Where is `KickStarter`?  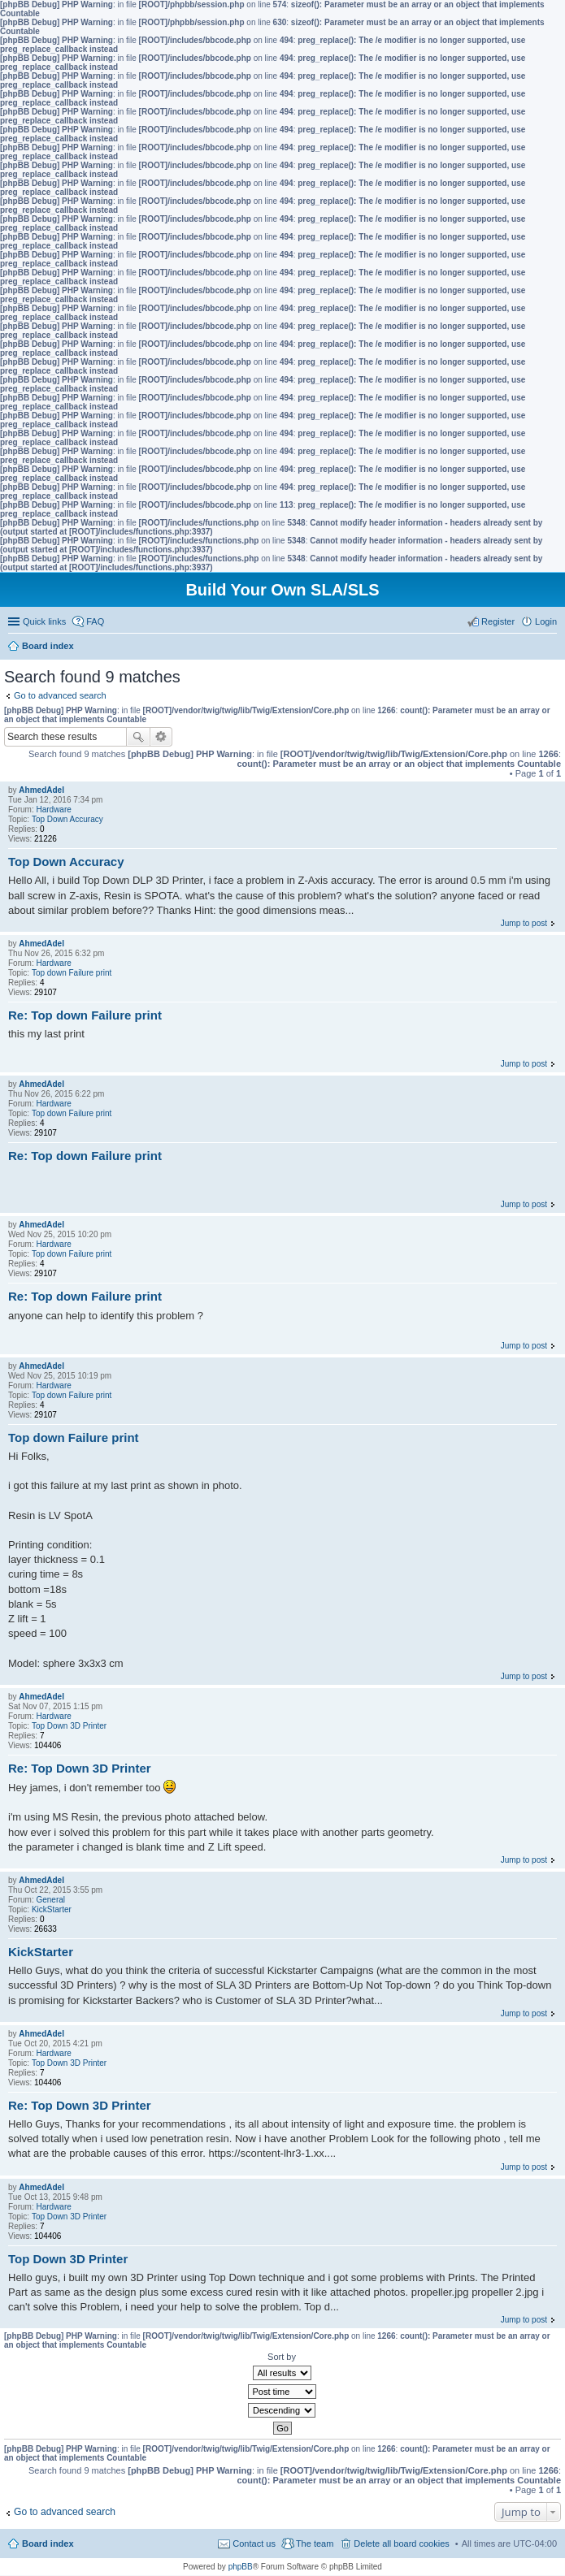 KickStarter is located at coordinates (52, 1909).